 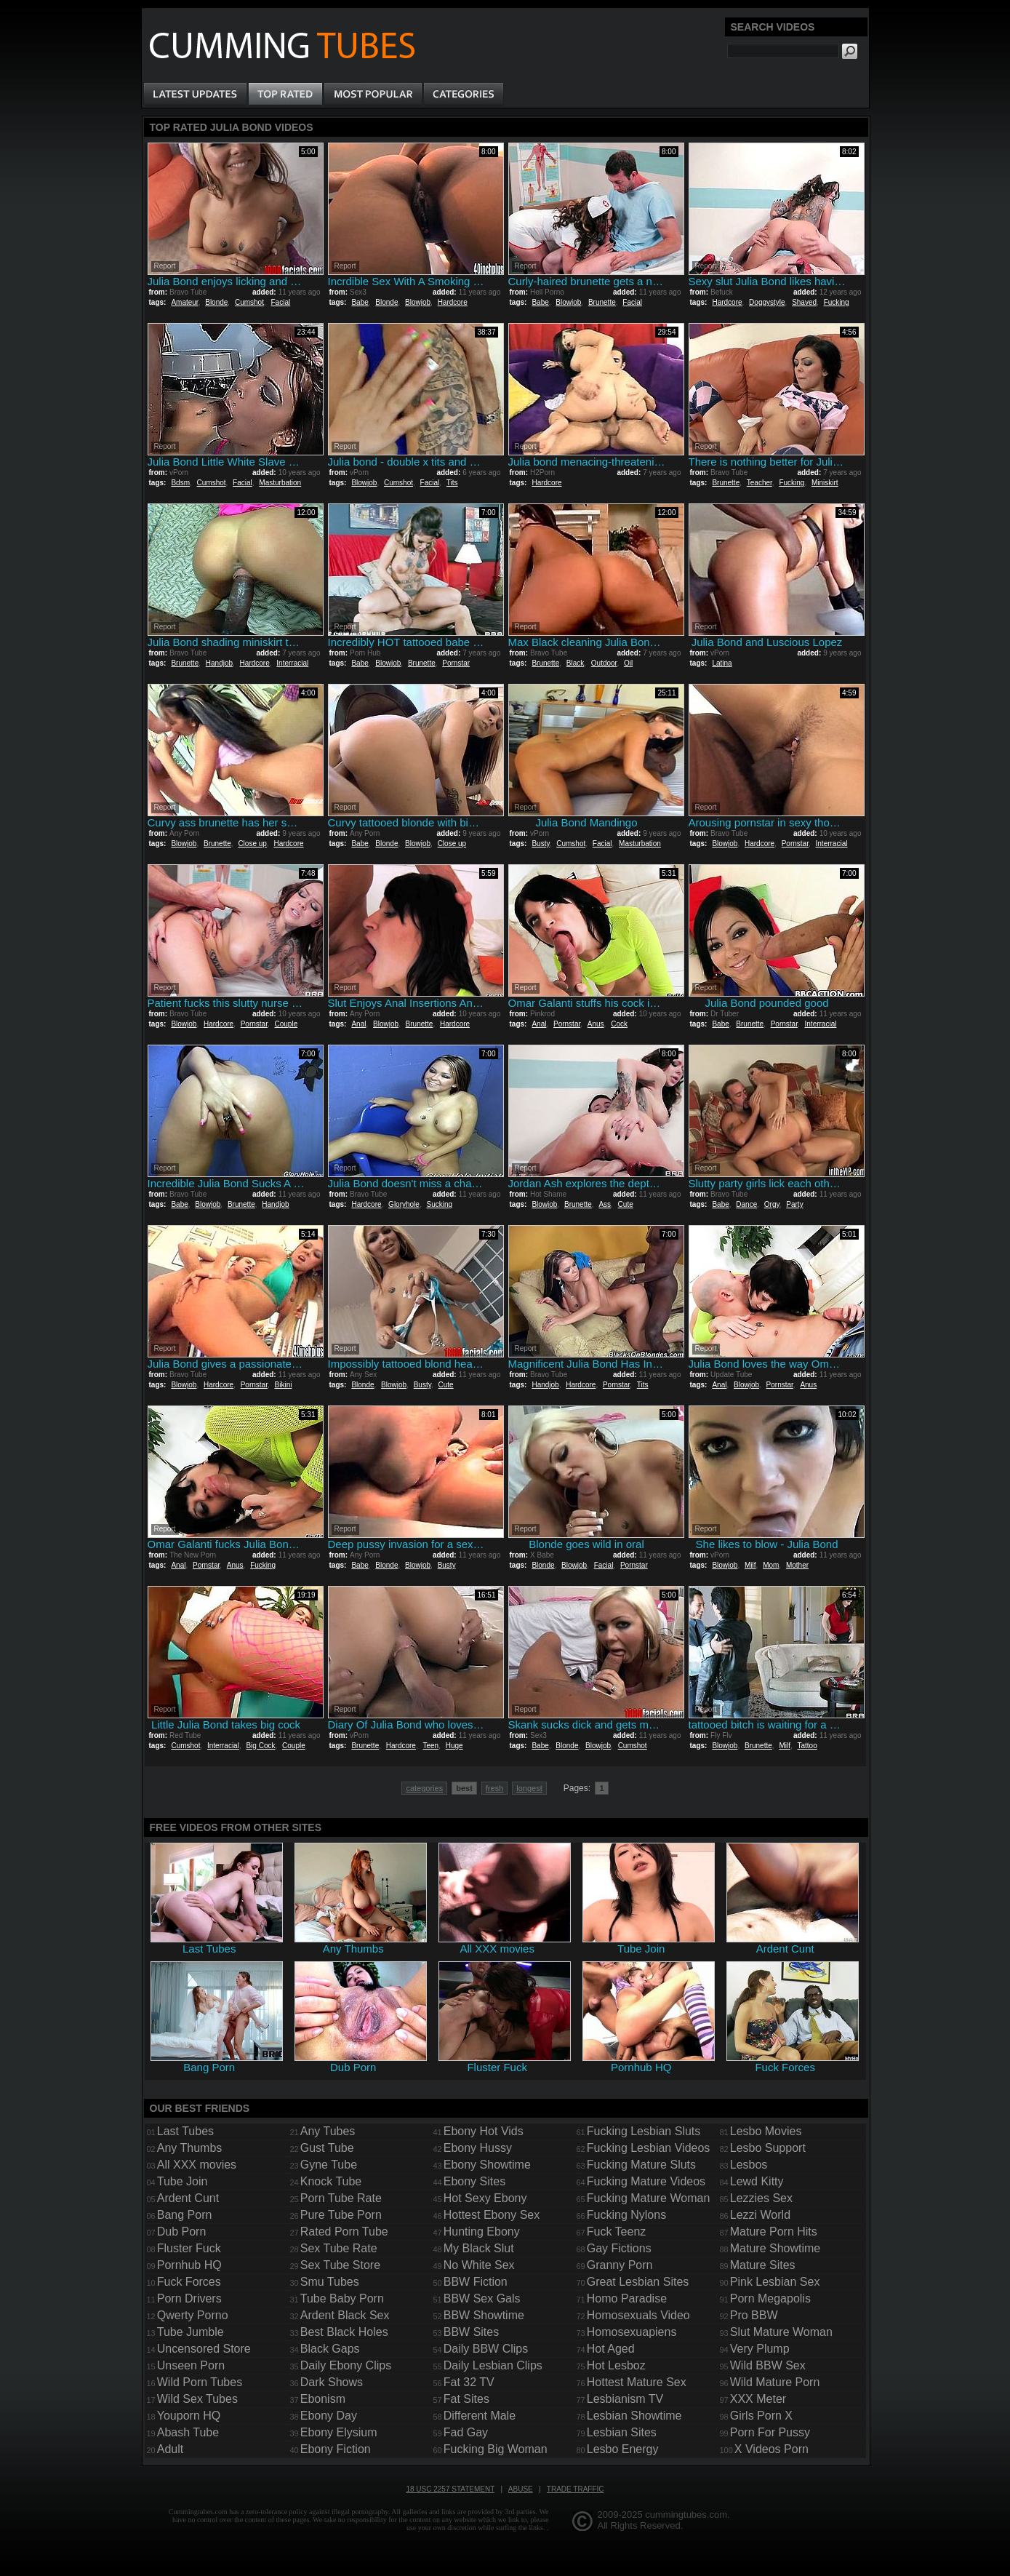 What do you see at coordinates (341, 2215) in the screenshot?
I see `Pure Tube Porn` at bounding box center [341, 2215].